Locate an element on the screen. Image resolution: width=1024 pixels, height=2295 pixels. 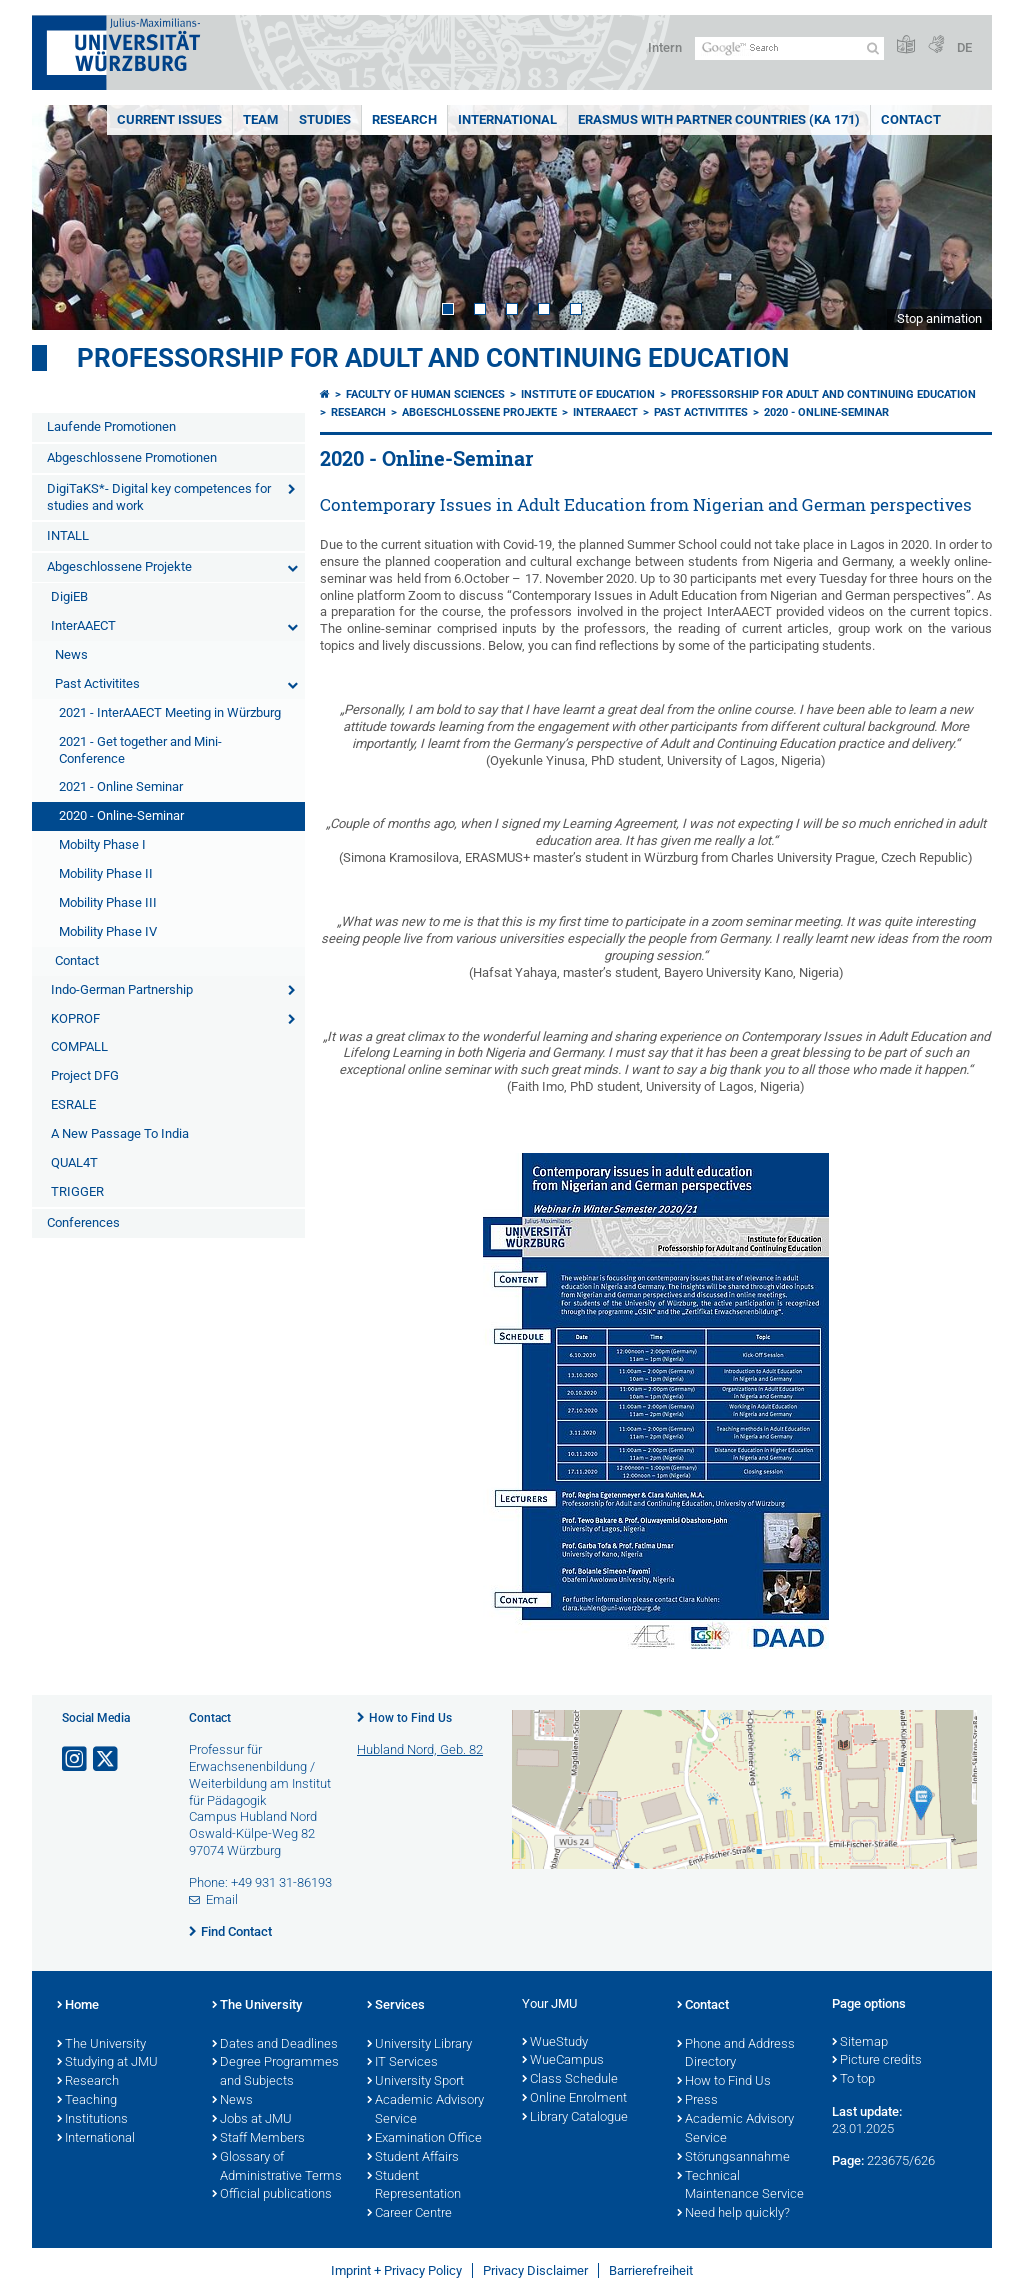
Privacy Disclaimer is located at coordinates (535, 2270).